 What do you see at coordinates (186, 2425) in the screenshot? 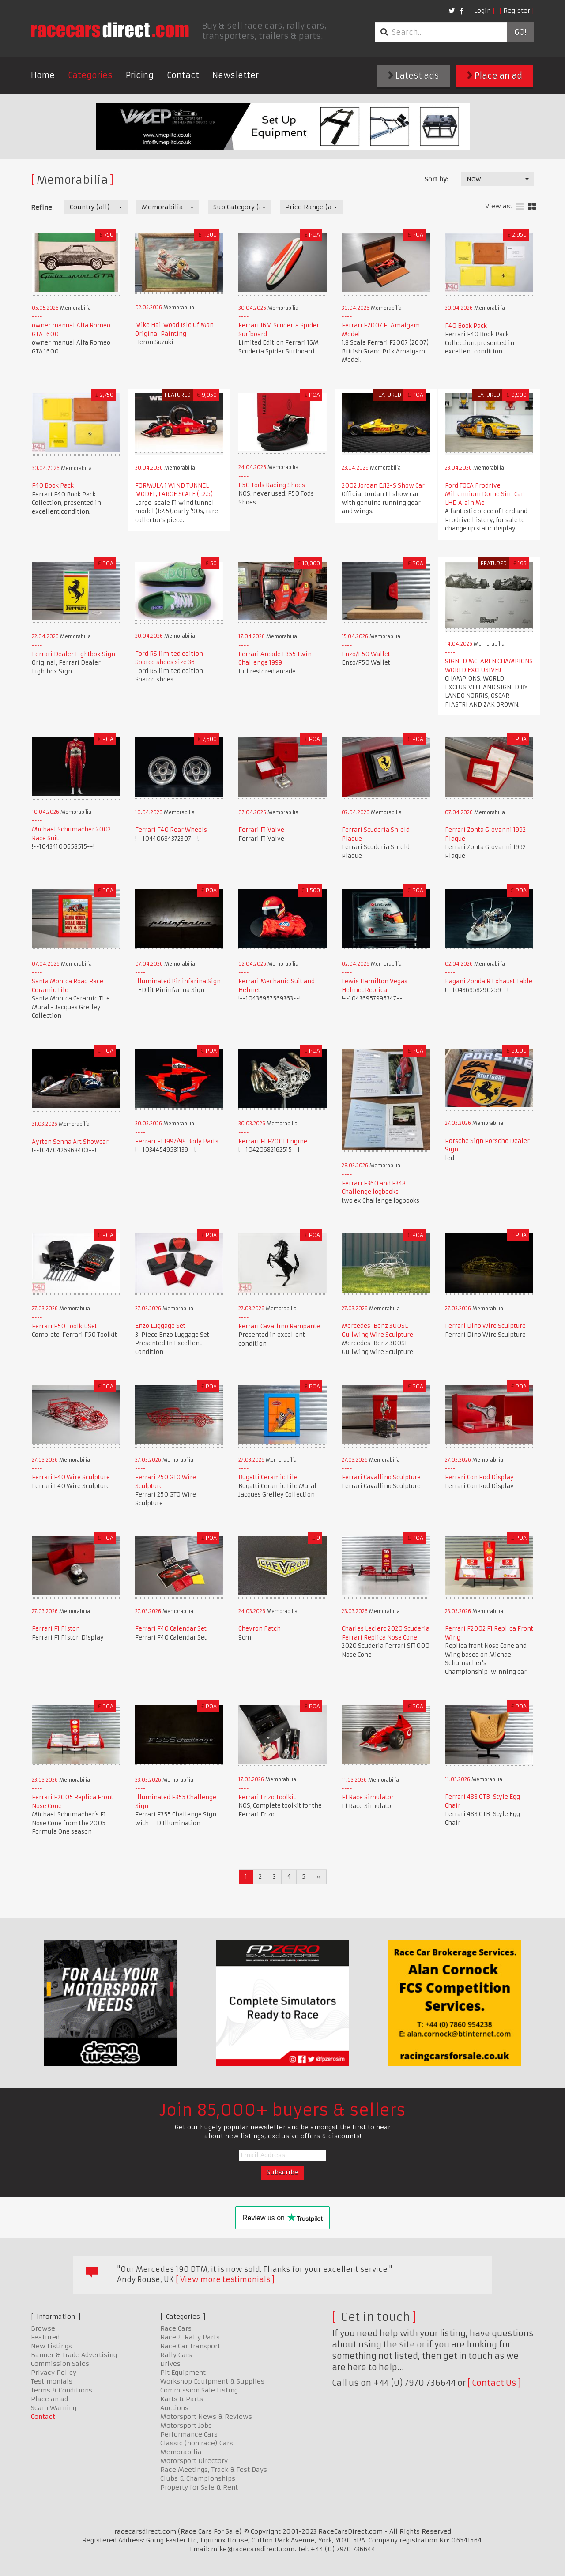
I see `Motorsport Jobs` at bounding box center [186, 2425].